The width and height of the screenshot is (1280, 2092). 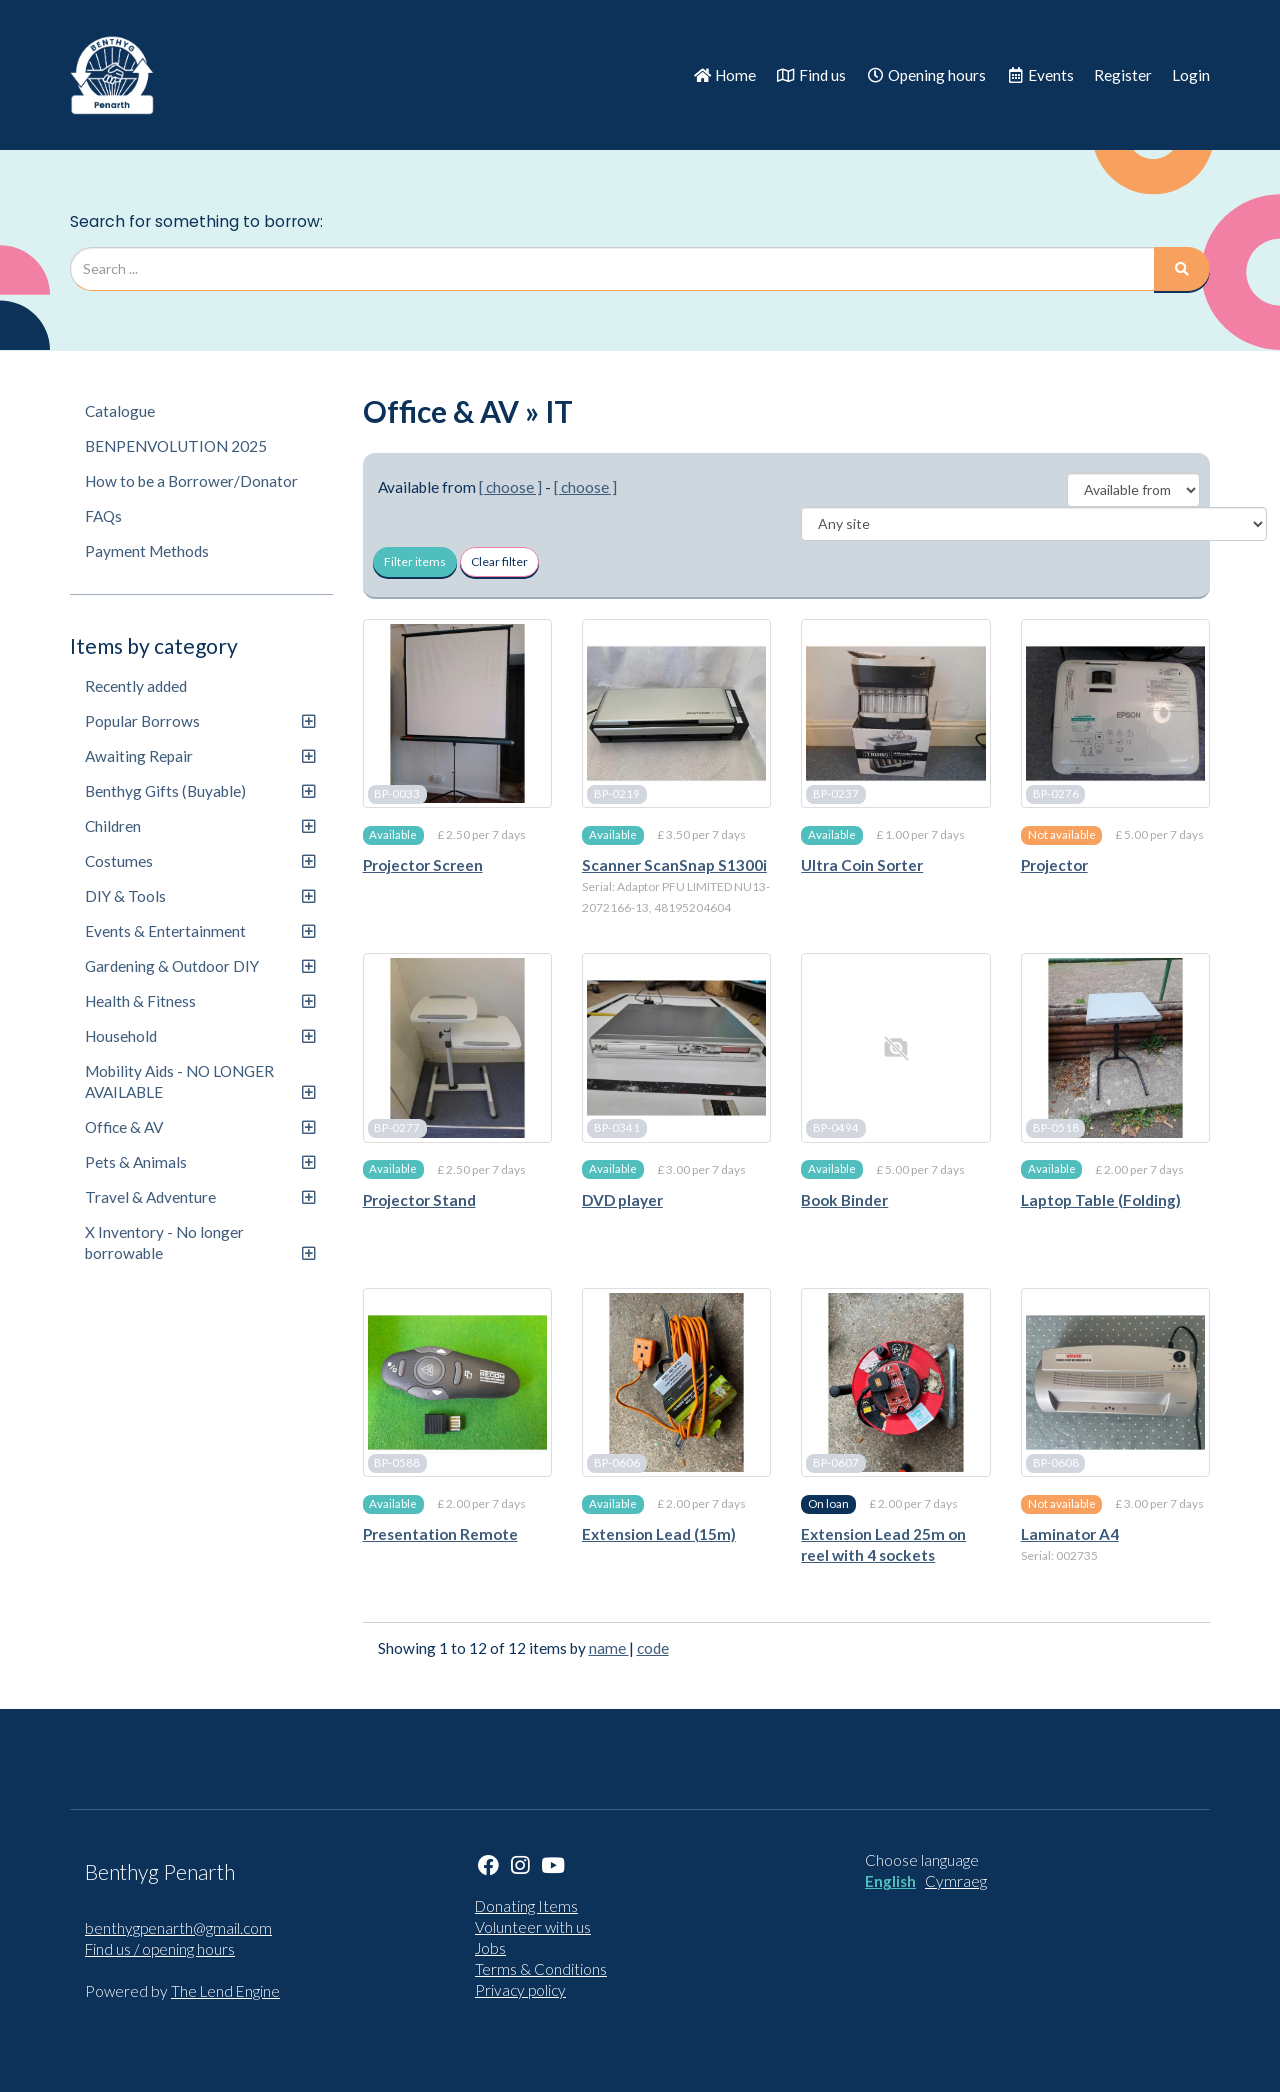 What do you see at coordinates (724, 75) in the screenshot?
I see `Home` at bounding box center [724, 75].